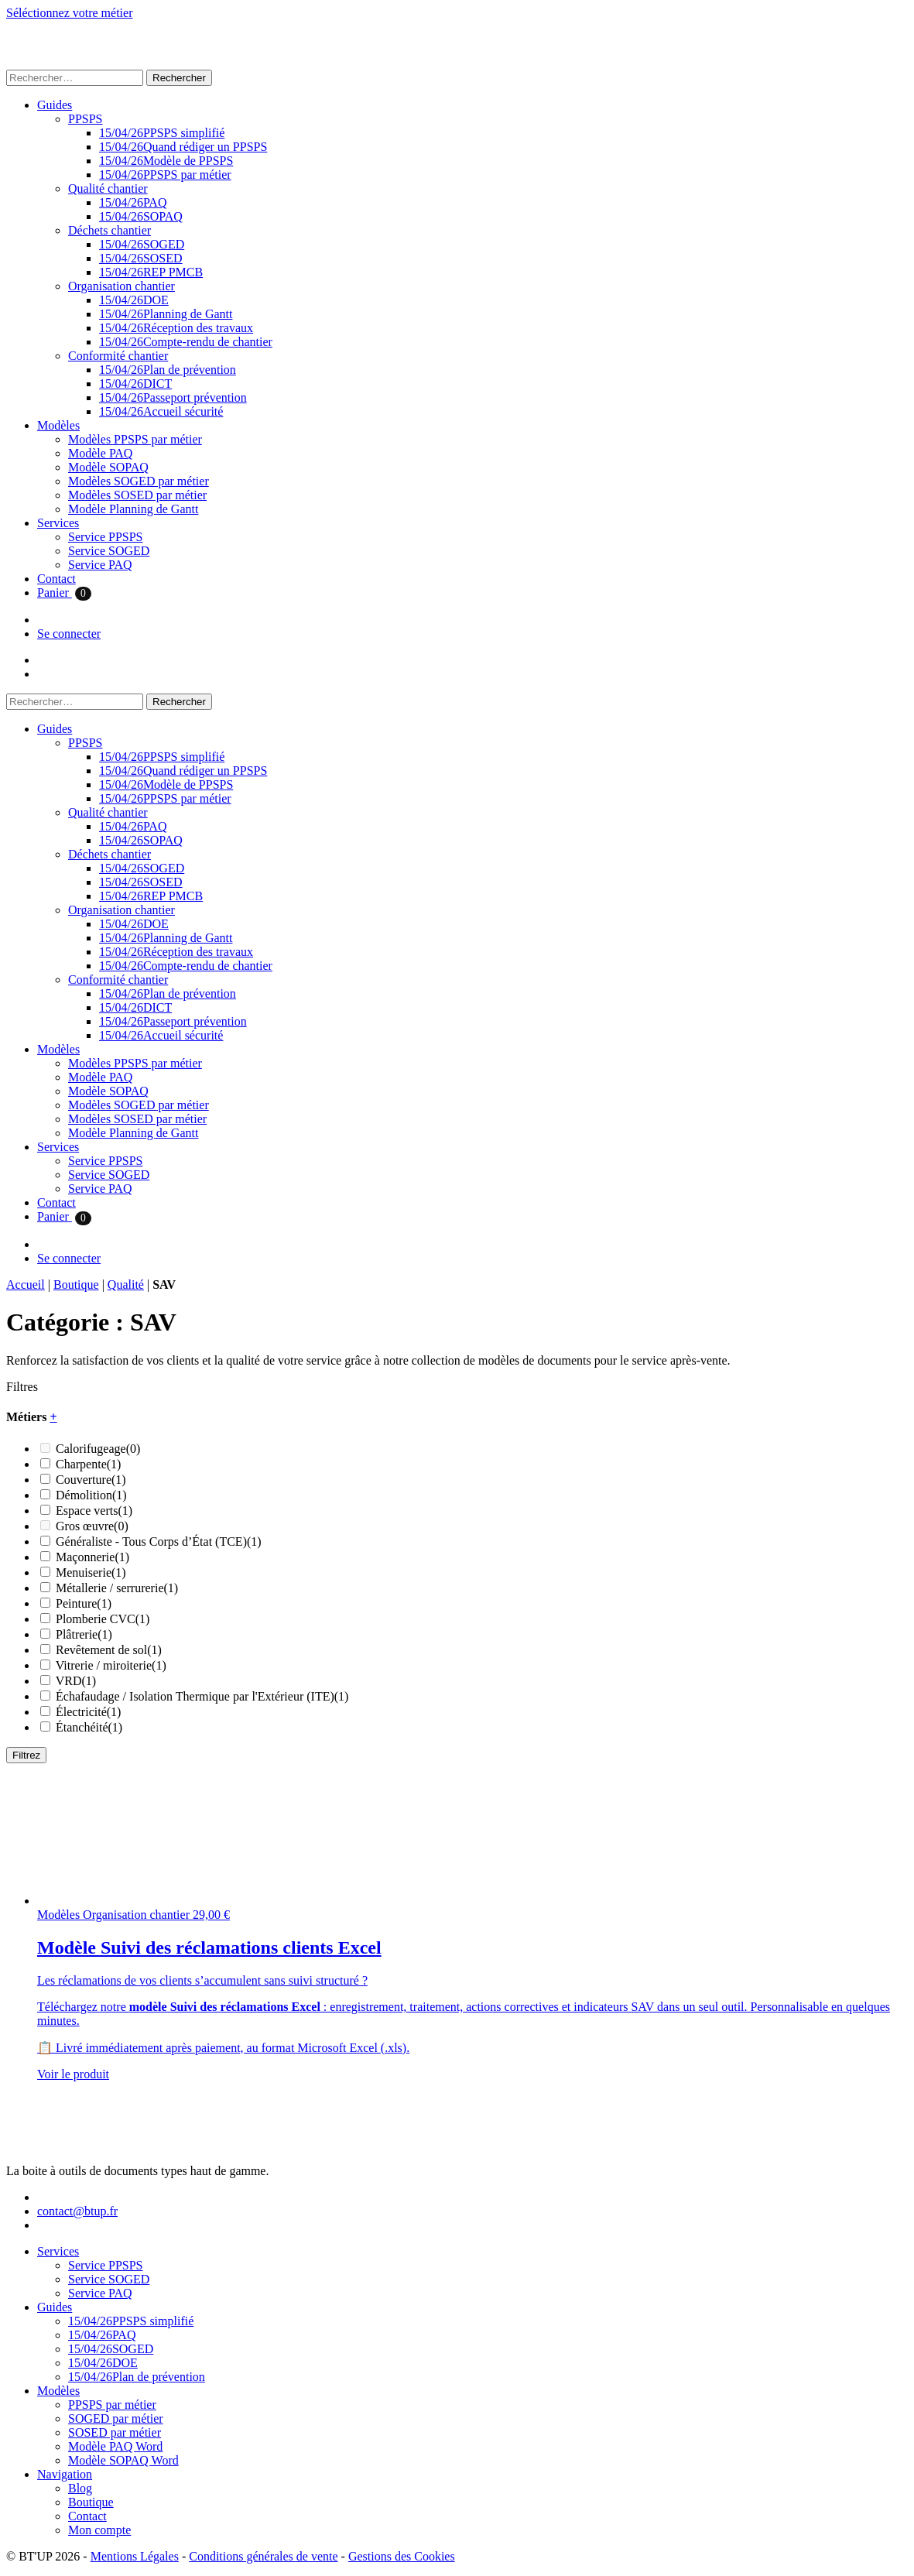 The height and width of the screenshot is (2576, 914). Describe the element at coordinates (138, 481) in the screenshot. I see `Modèles SOGED par métier` at that location.